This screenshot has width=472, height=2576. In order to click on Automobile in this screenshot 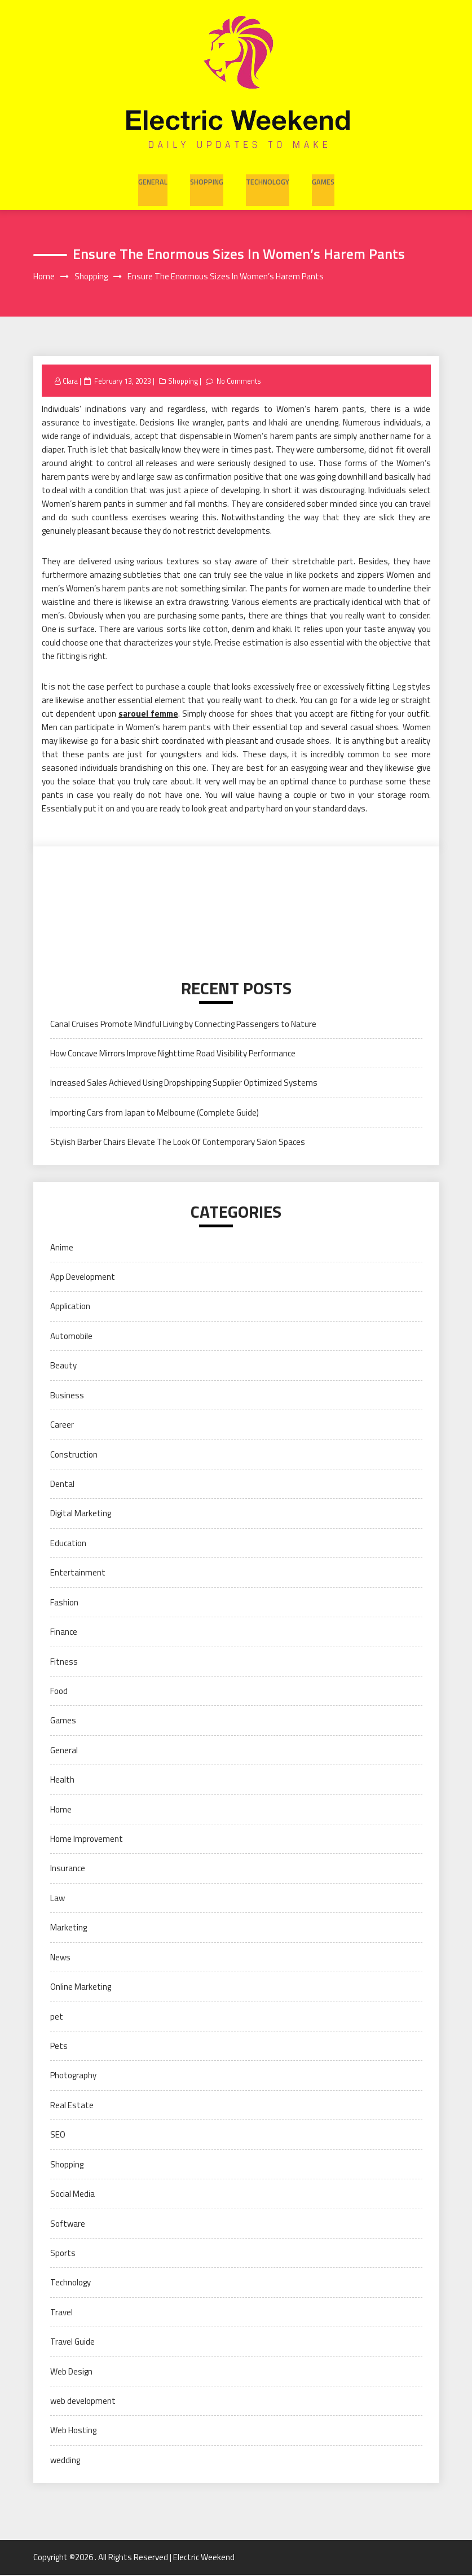, I will do `click(71, 1337)`.